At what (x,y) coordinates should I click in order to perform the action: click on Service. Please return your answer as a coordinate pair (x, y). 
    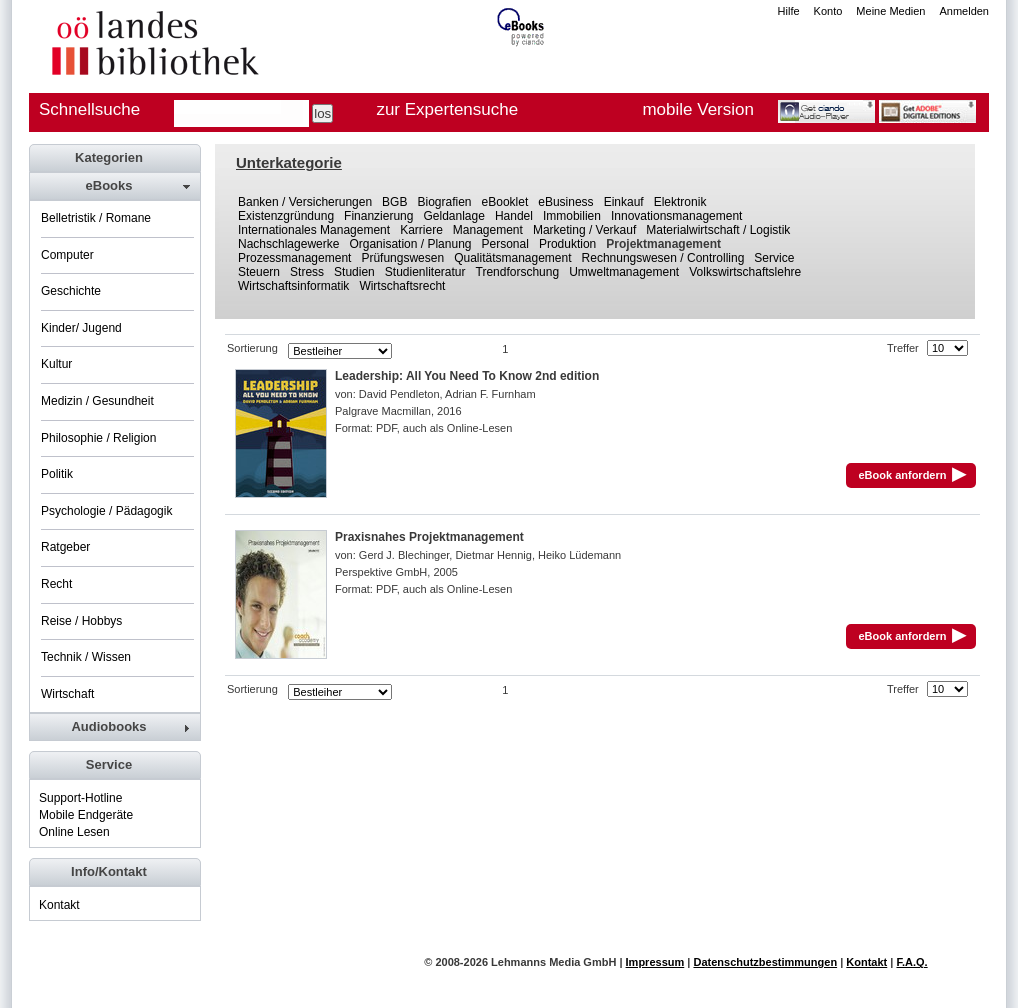
    Looking at the image, I should click on (774, 258).